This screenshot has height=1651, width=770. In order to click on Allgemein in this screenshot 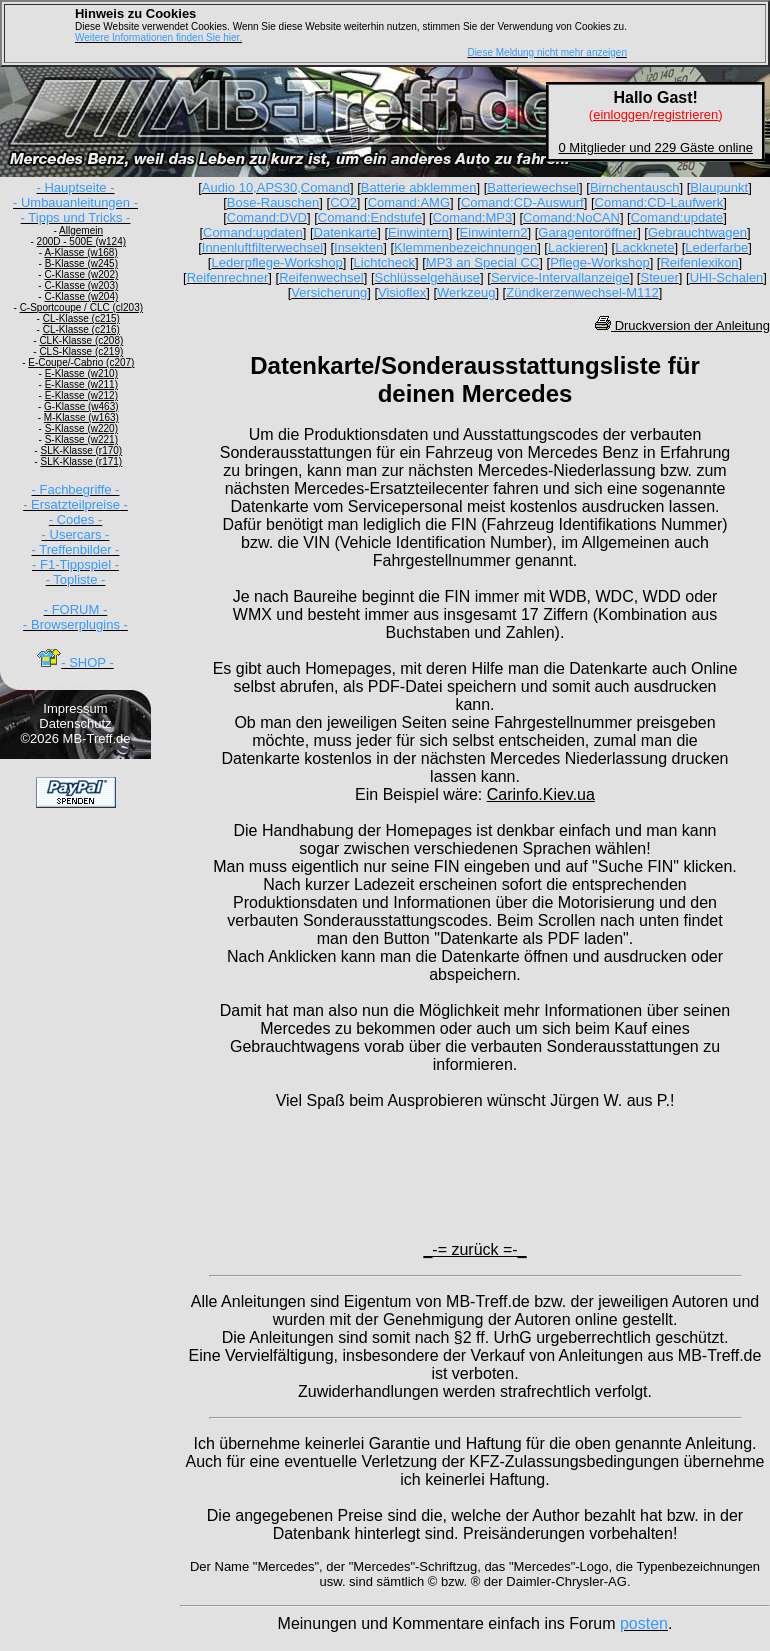, I will do `click(81, 230)`.